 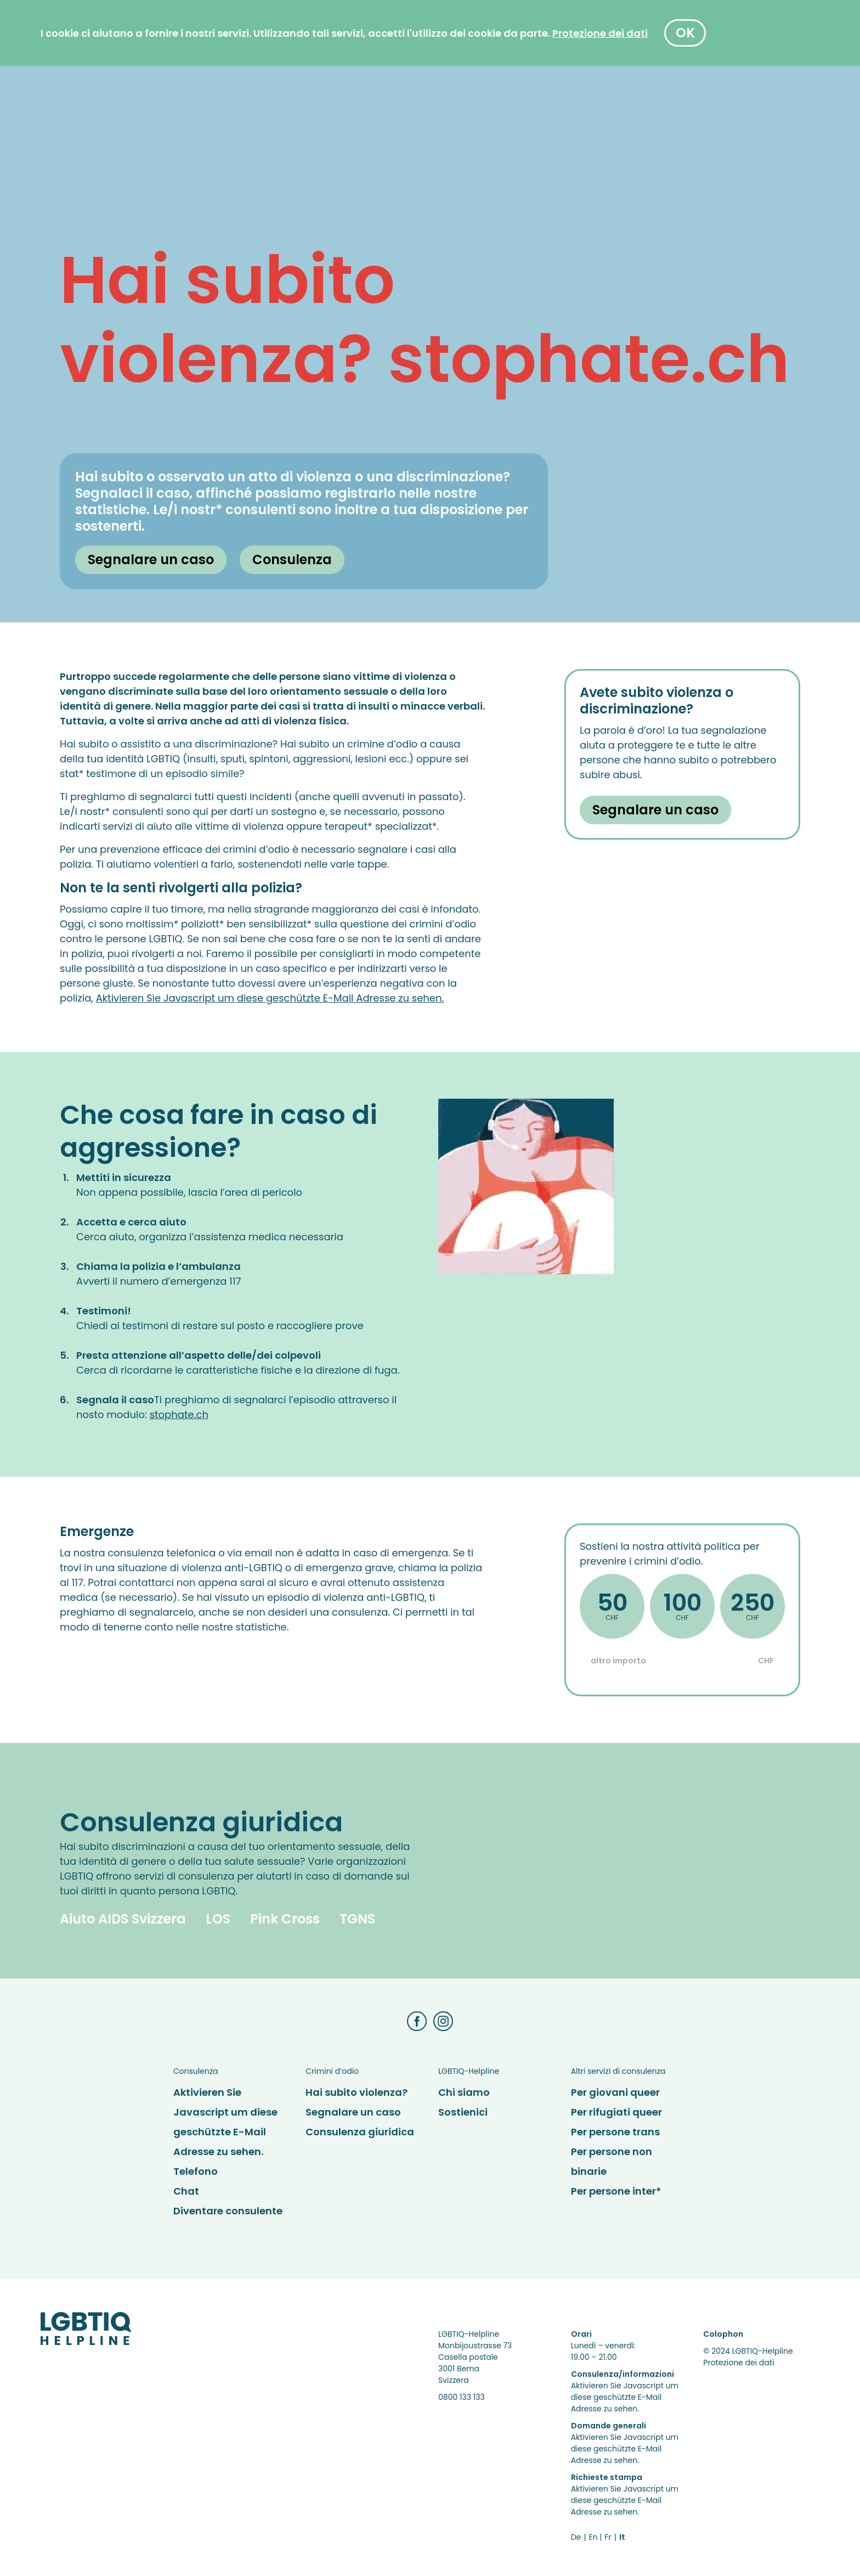 What do you see at coordinates (227, 2211) in the screenshot?
I see `Diventare consulente` at bounding box center [227, 2211].